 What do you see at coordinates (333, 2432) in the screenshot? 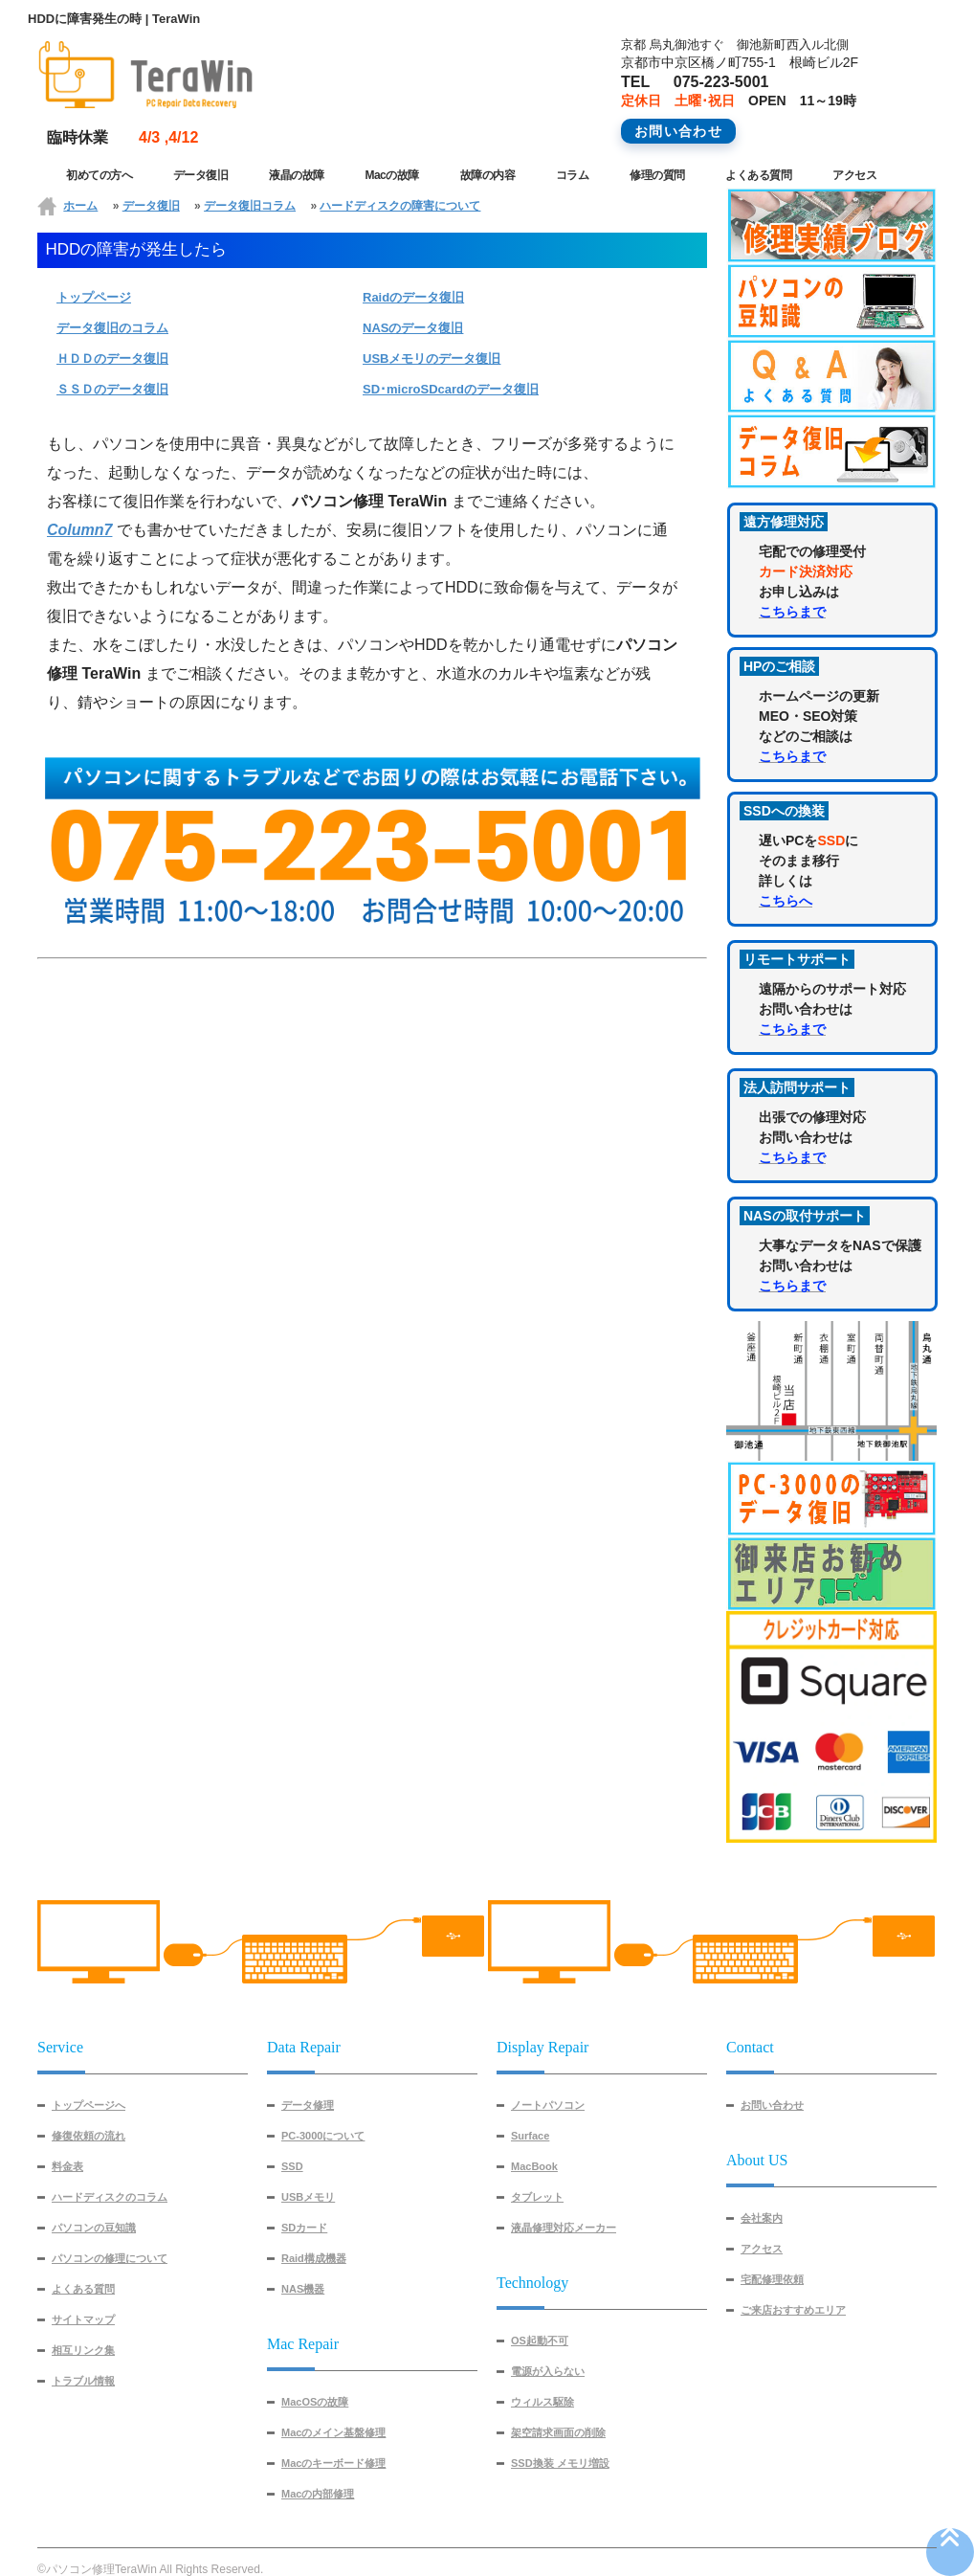
I see `Macのメイン基盤修理` at bounding box center [333, 2432].